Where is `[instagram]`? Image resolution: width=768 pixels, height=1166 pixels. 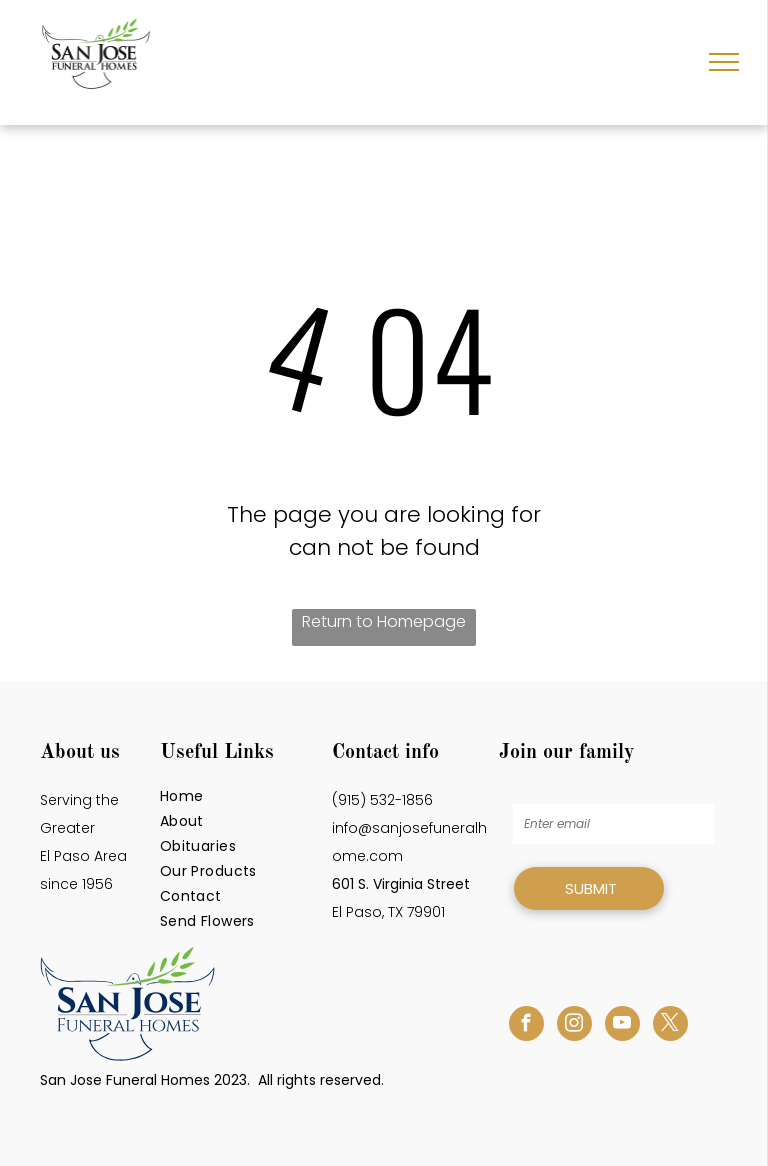 [instagram] is located at coordinates (574, 1026).